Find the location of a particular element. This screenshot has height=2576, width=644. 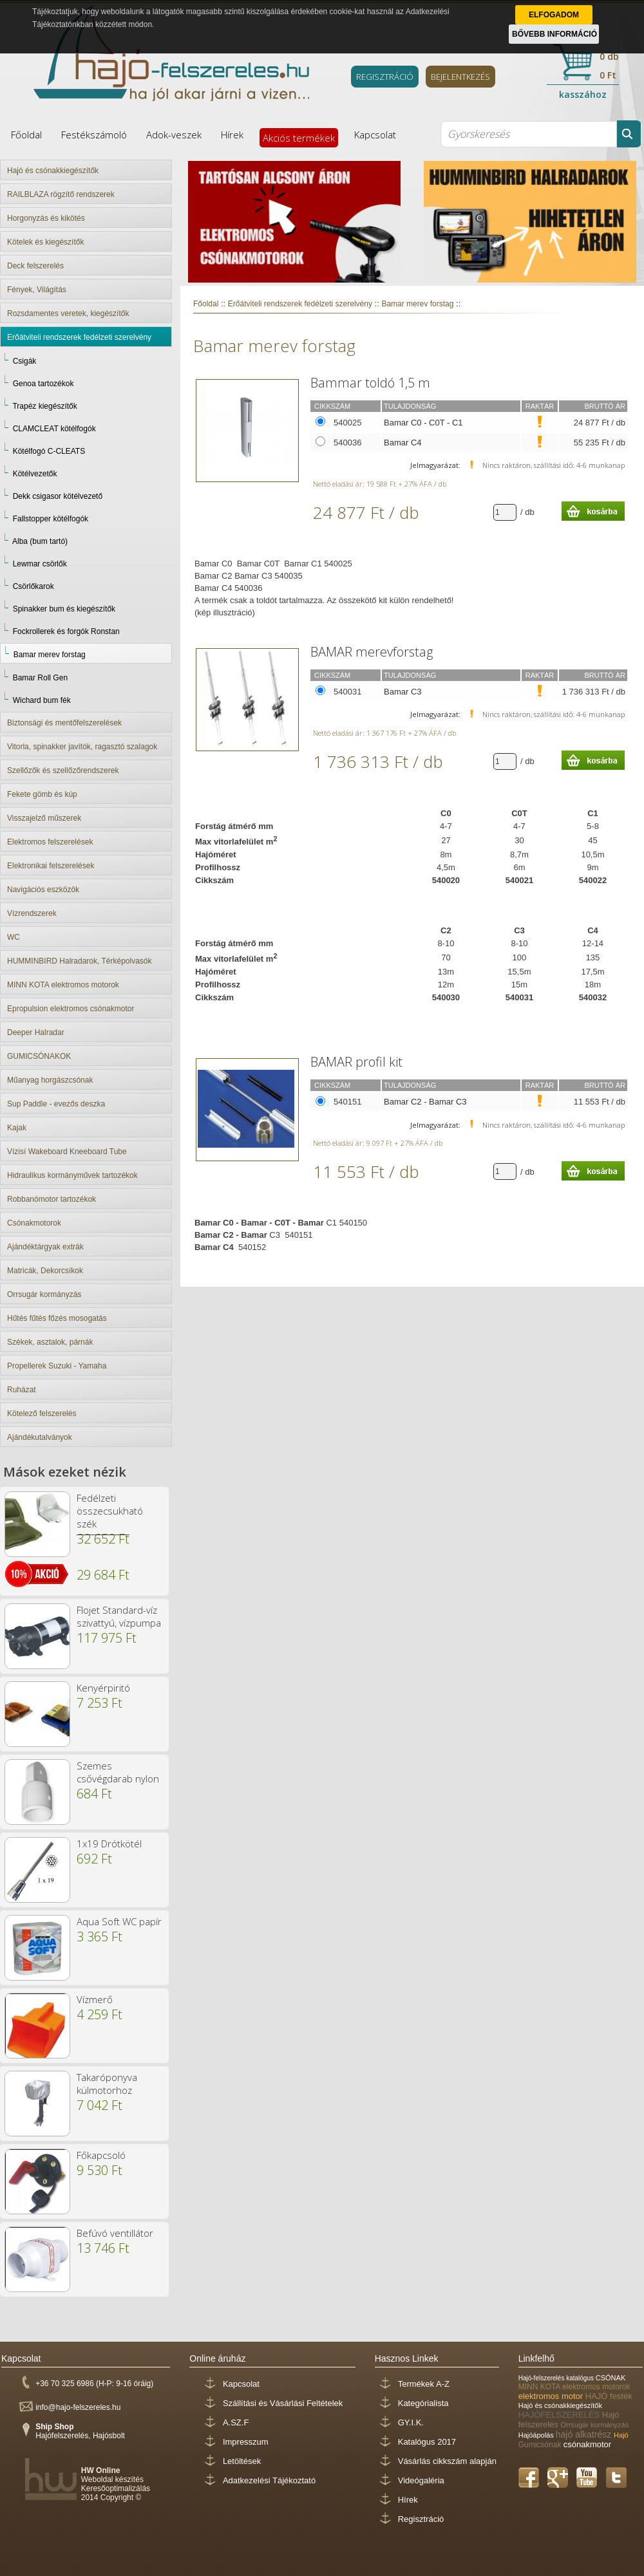

GY.I.K. is located at coordinates (411, 2422).